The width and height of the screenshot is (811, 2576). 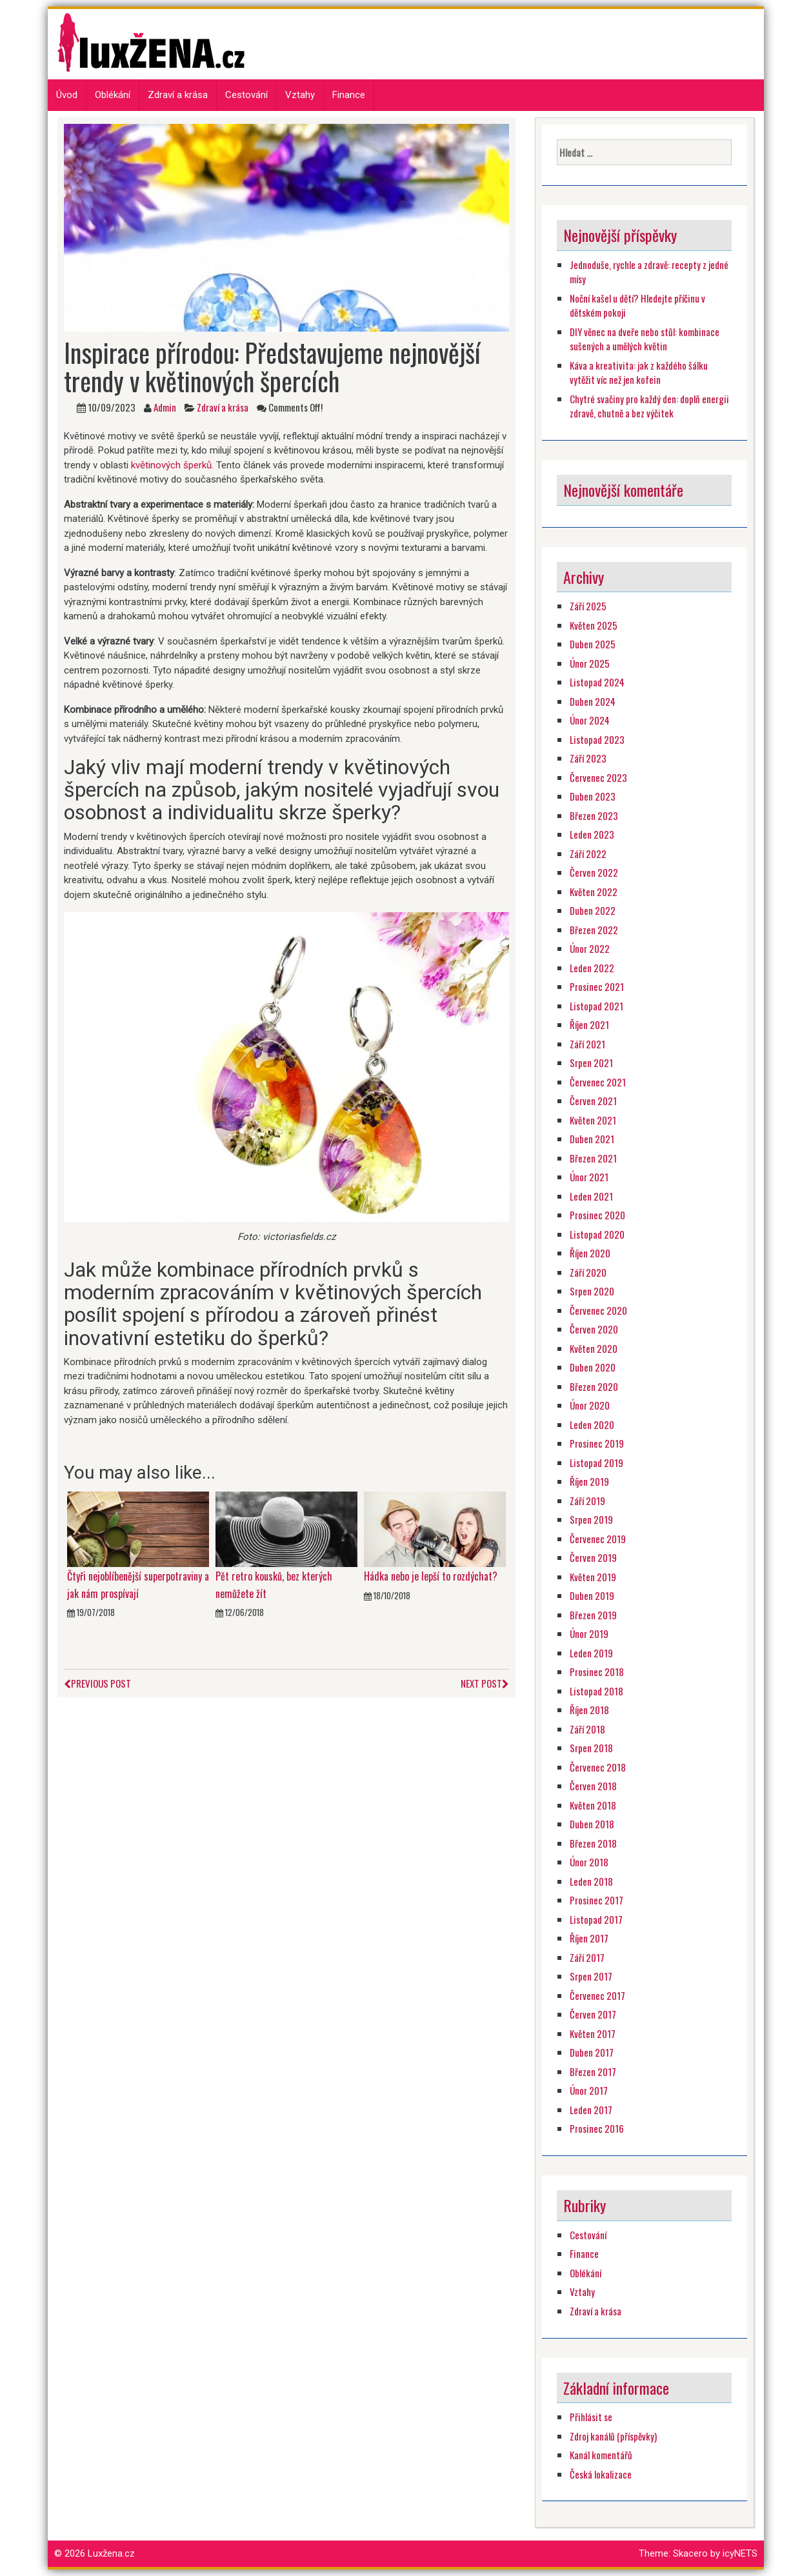 What do you see at coordinates (593, 796) in the screenshot?
I see `Duben 2023` at bounding box center [593, 796].